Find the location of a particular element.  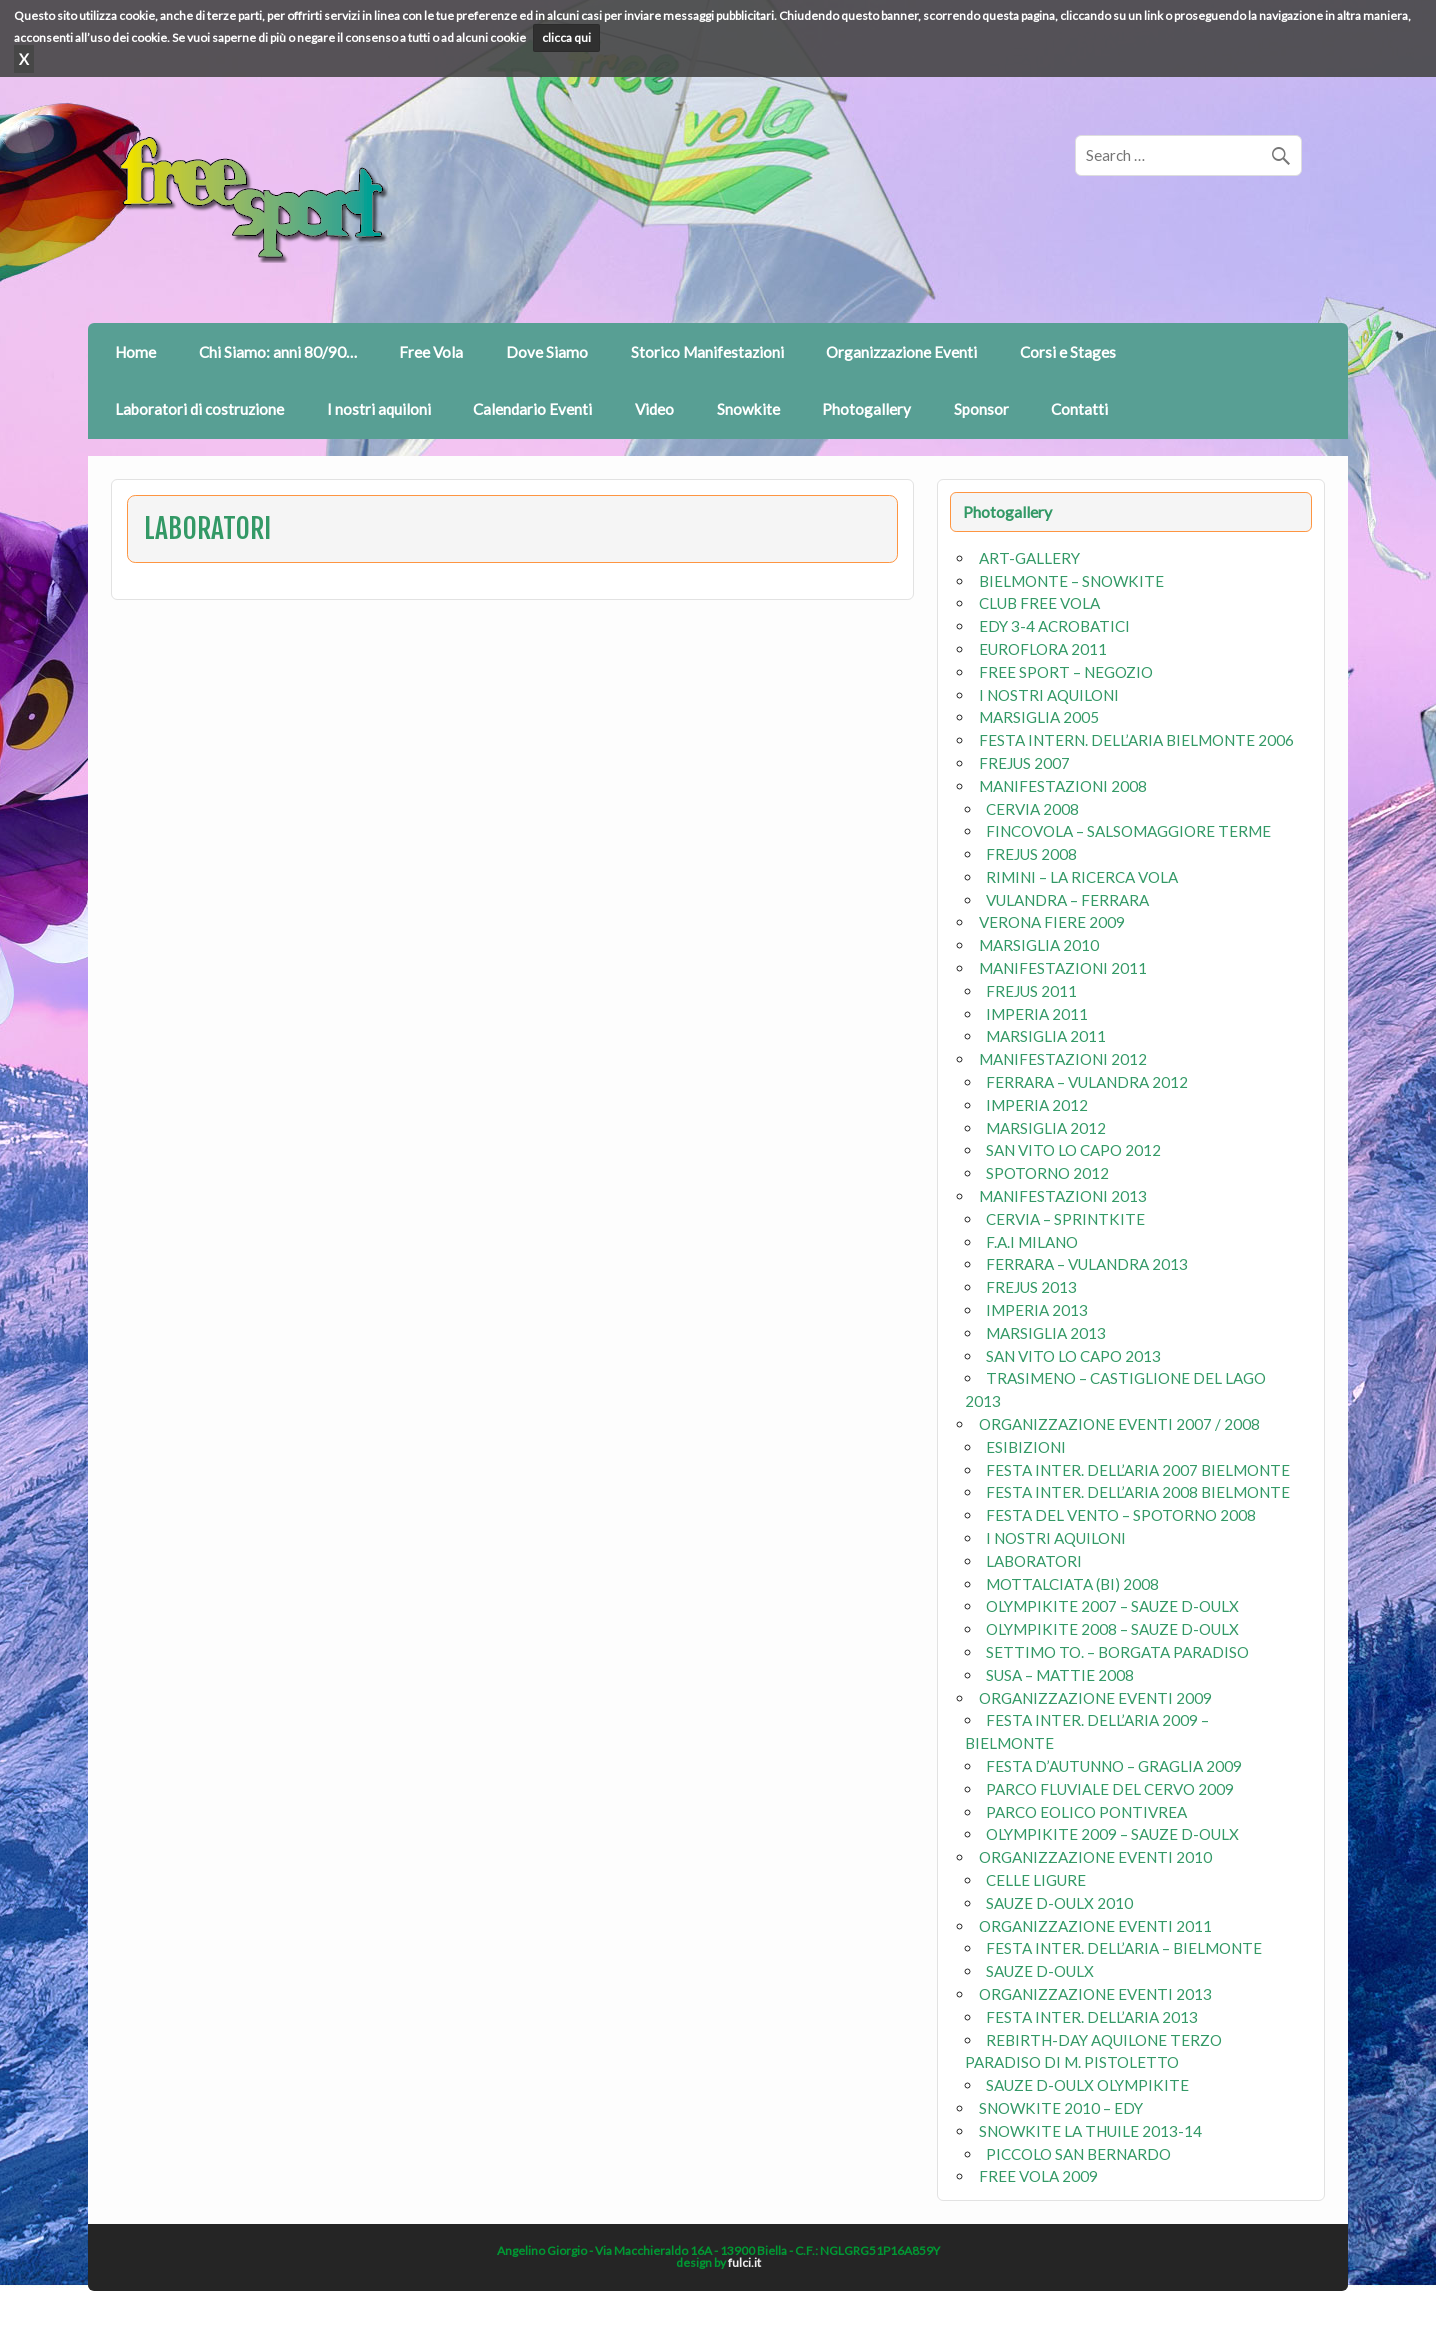

fulci.it is located at coordinates (744, 2262).